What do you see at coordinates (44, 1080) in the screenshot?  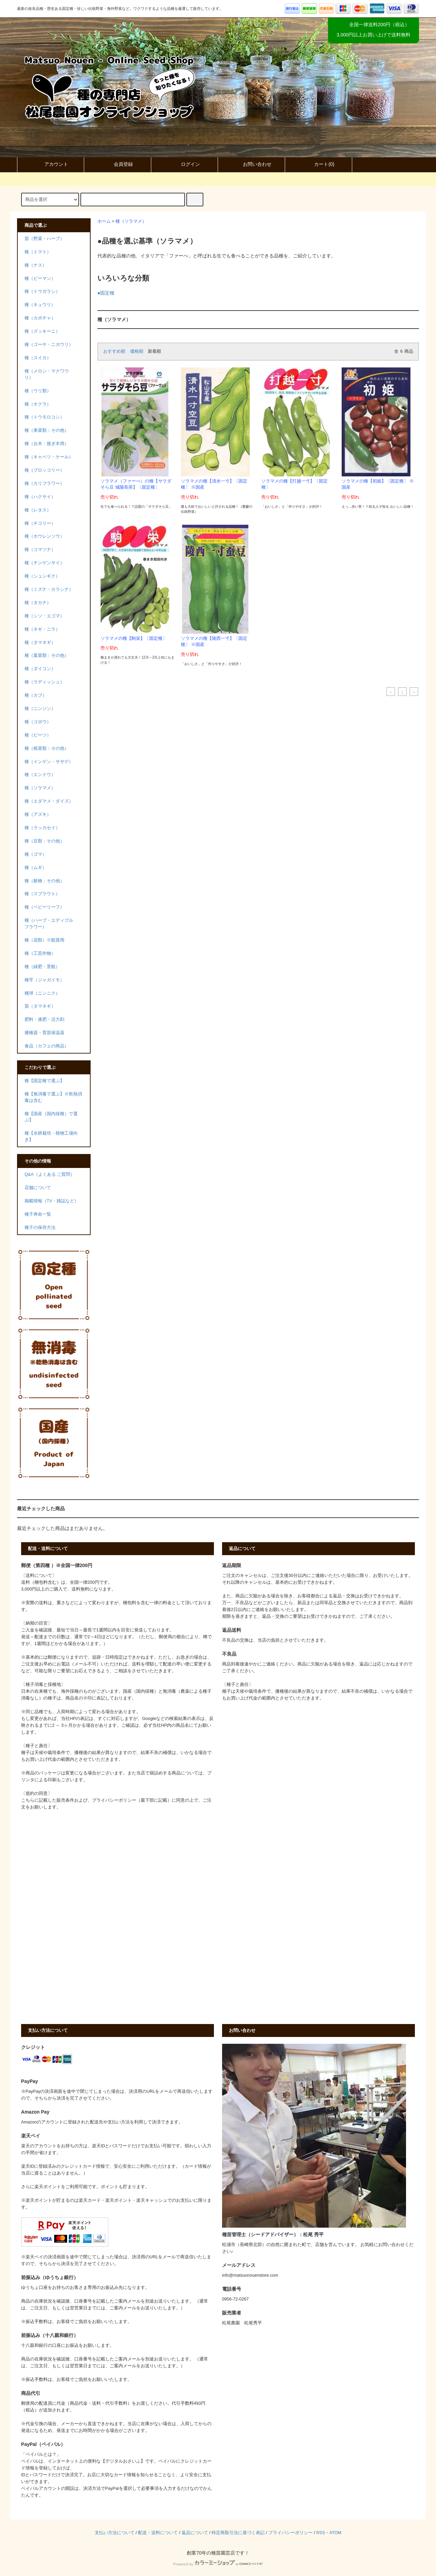 I see `種【固定種で選ぶ】` at bounding box center [44, 1080].